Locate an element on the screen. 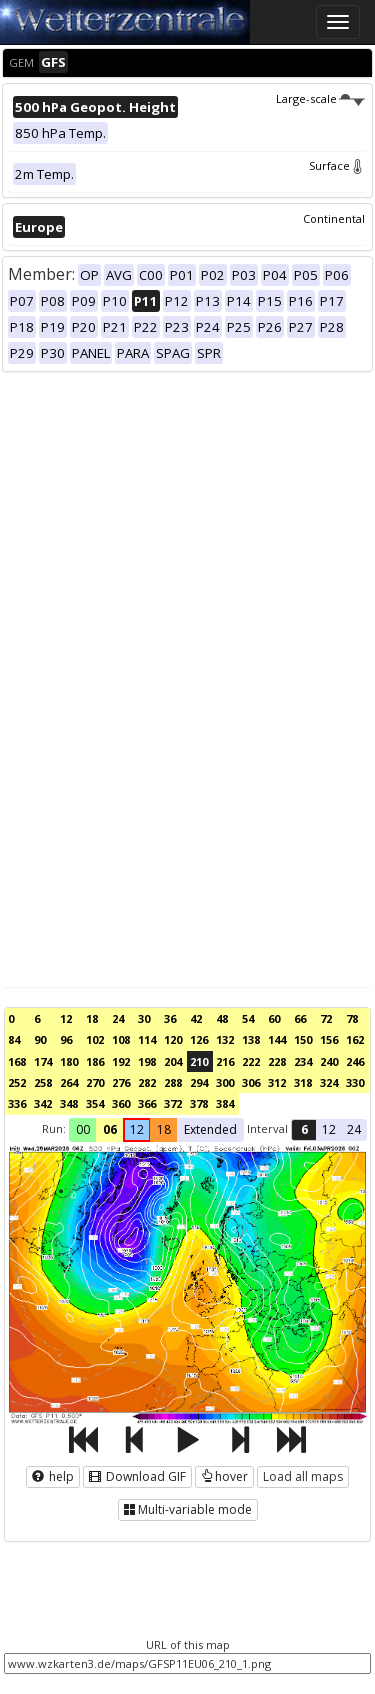  210 is located at coordinates (199, 1061).